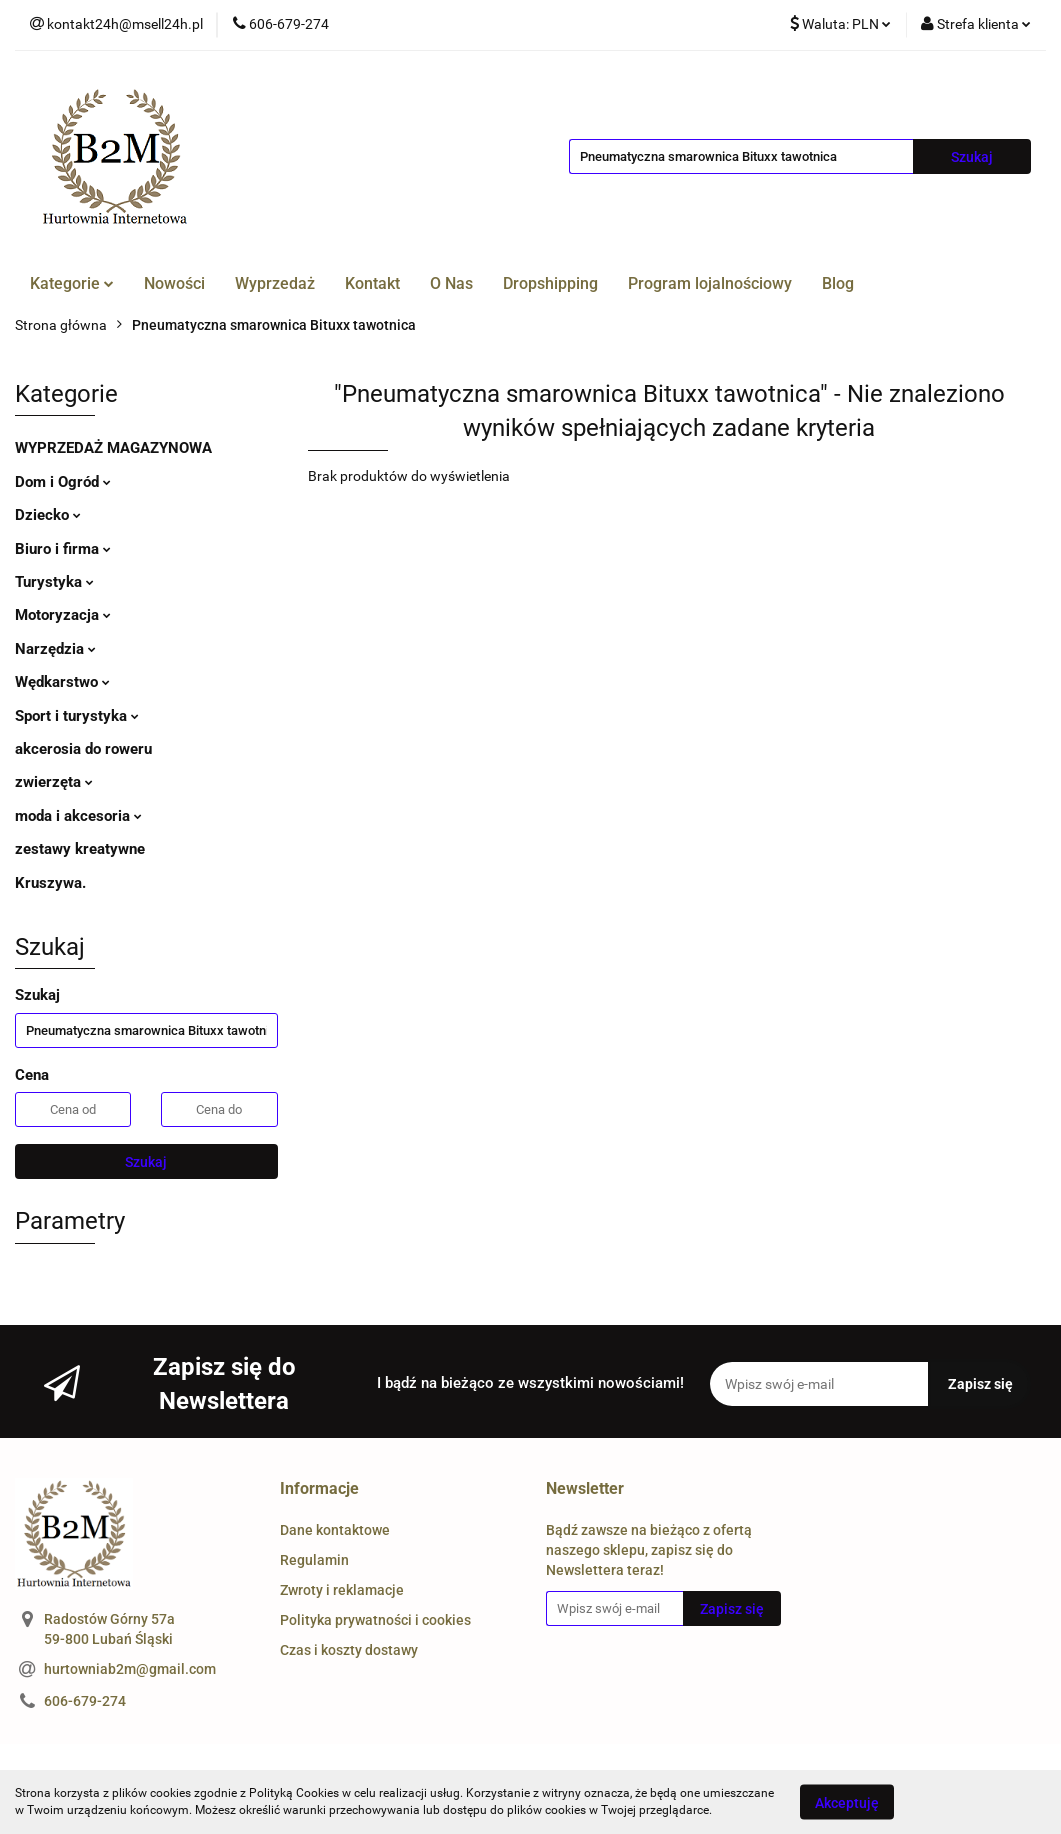  Describe the element at coordinates (349, 1650) in the screenshot. I see `Czas i koszty dostawy` at that location.